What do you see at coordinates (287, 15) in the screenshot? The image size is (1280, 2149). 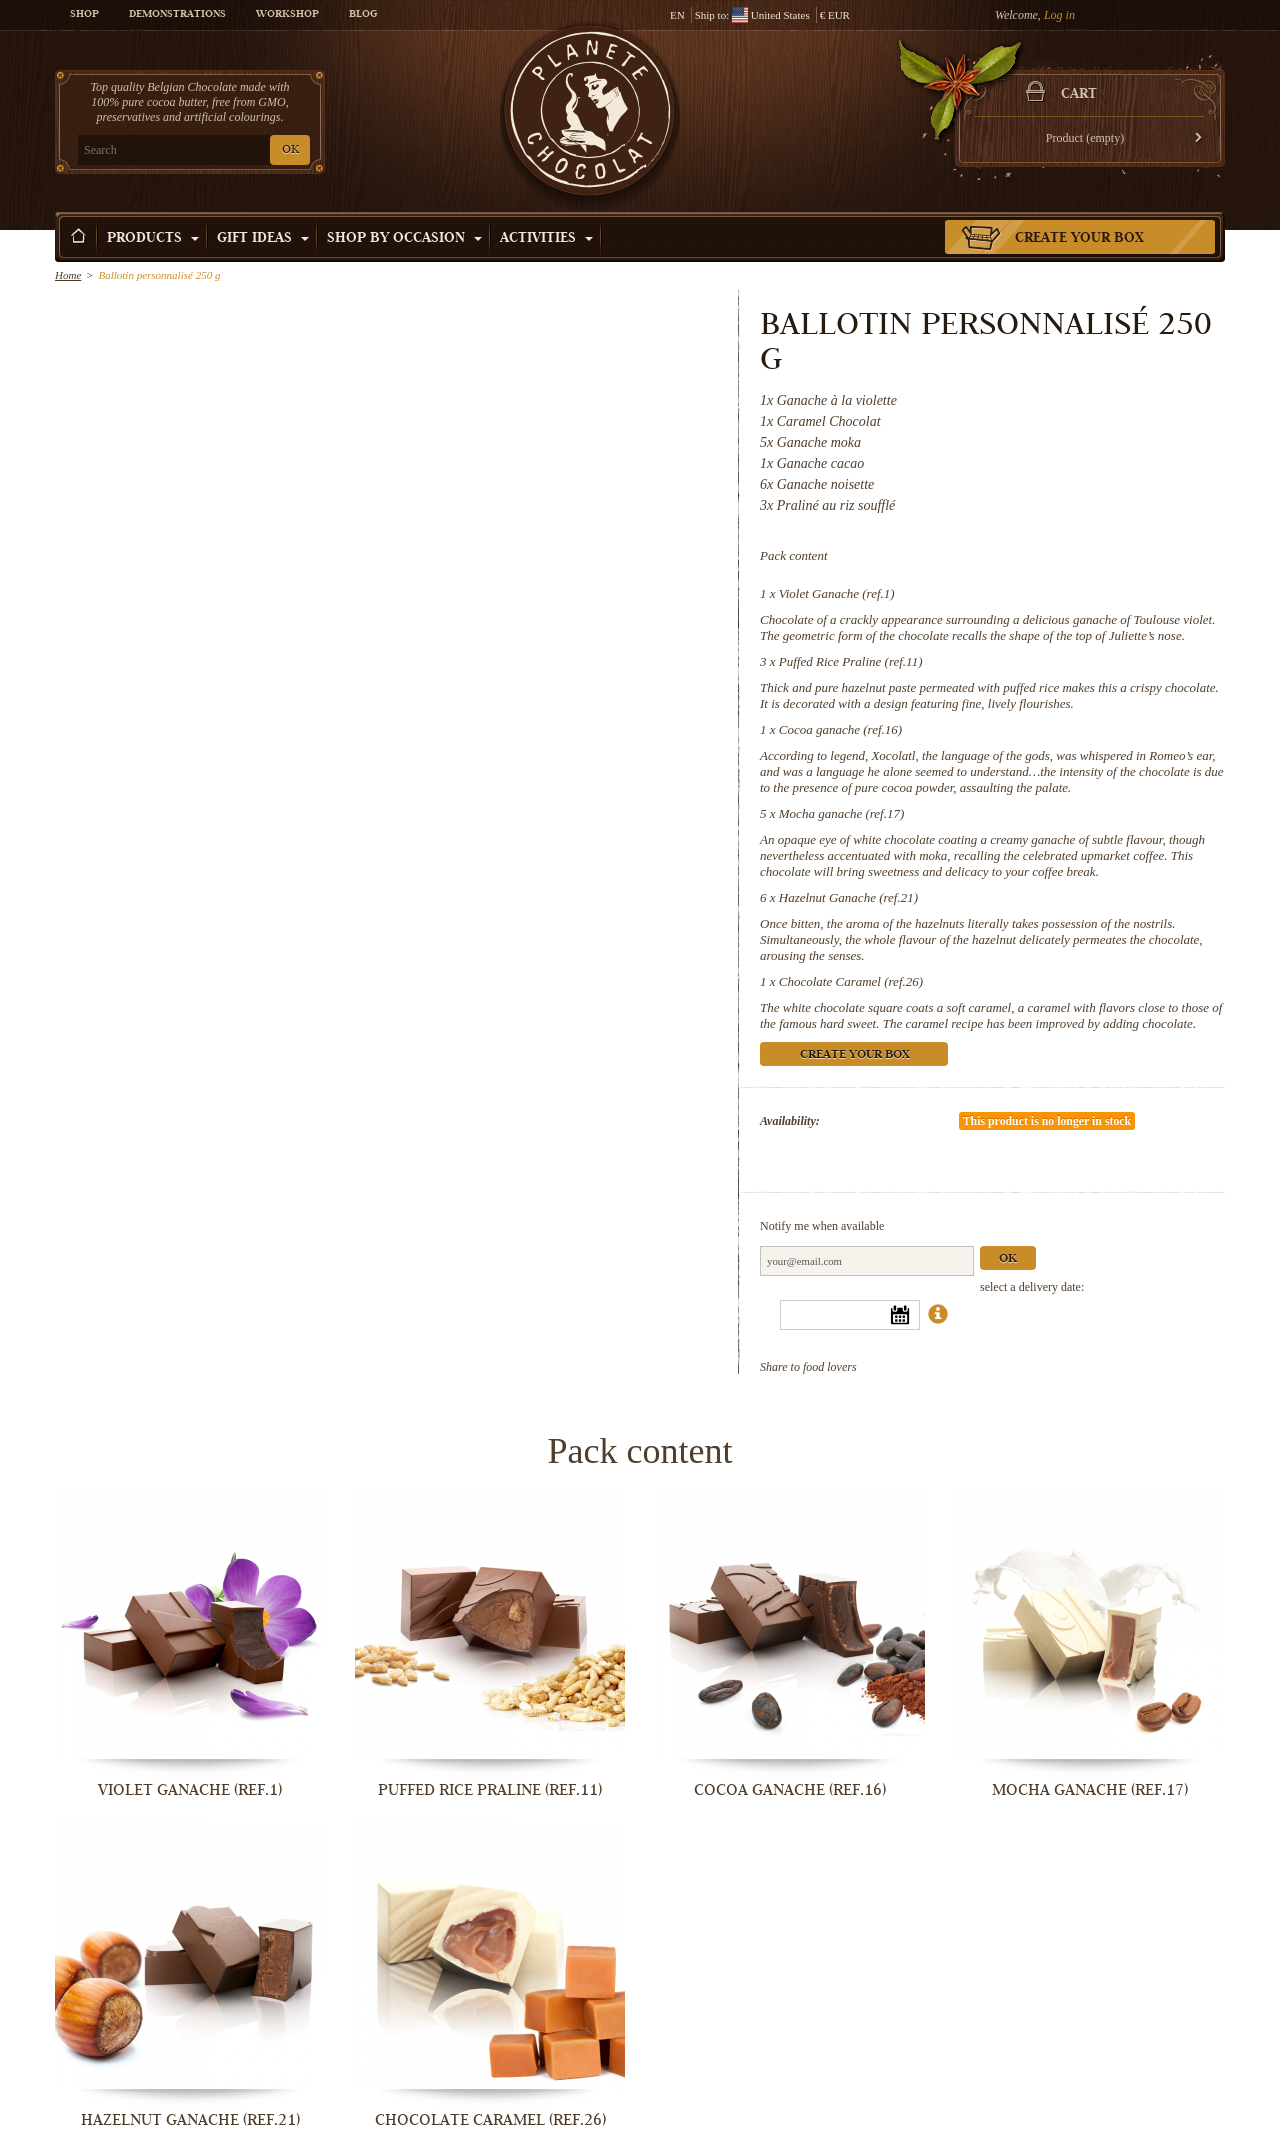 I see `Workshop` at bounding box center [287, 15].